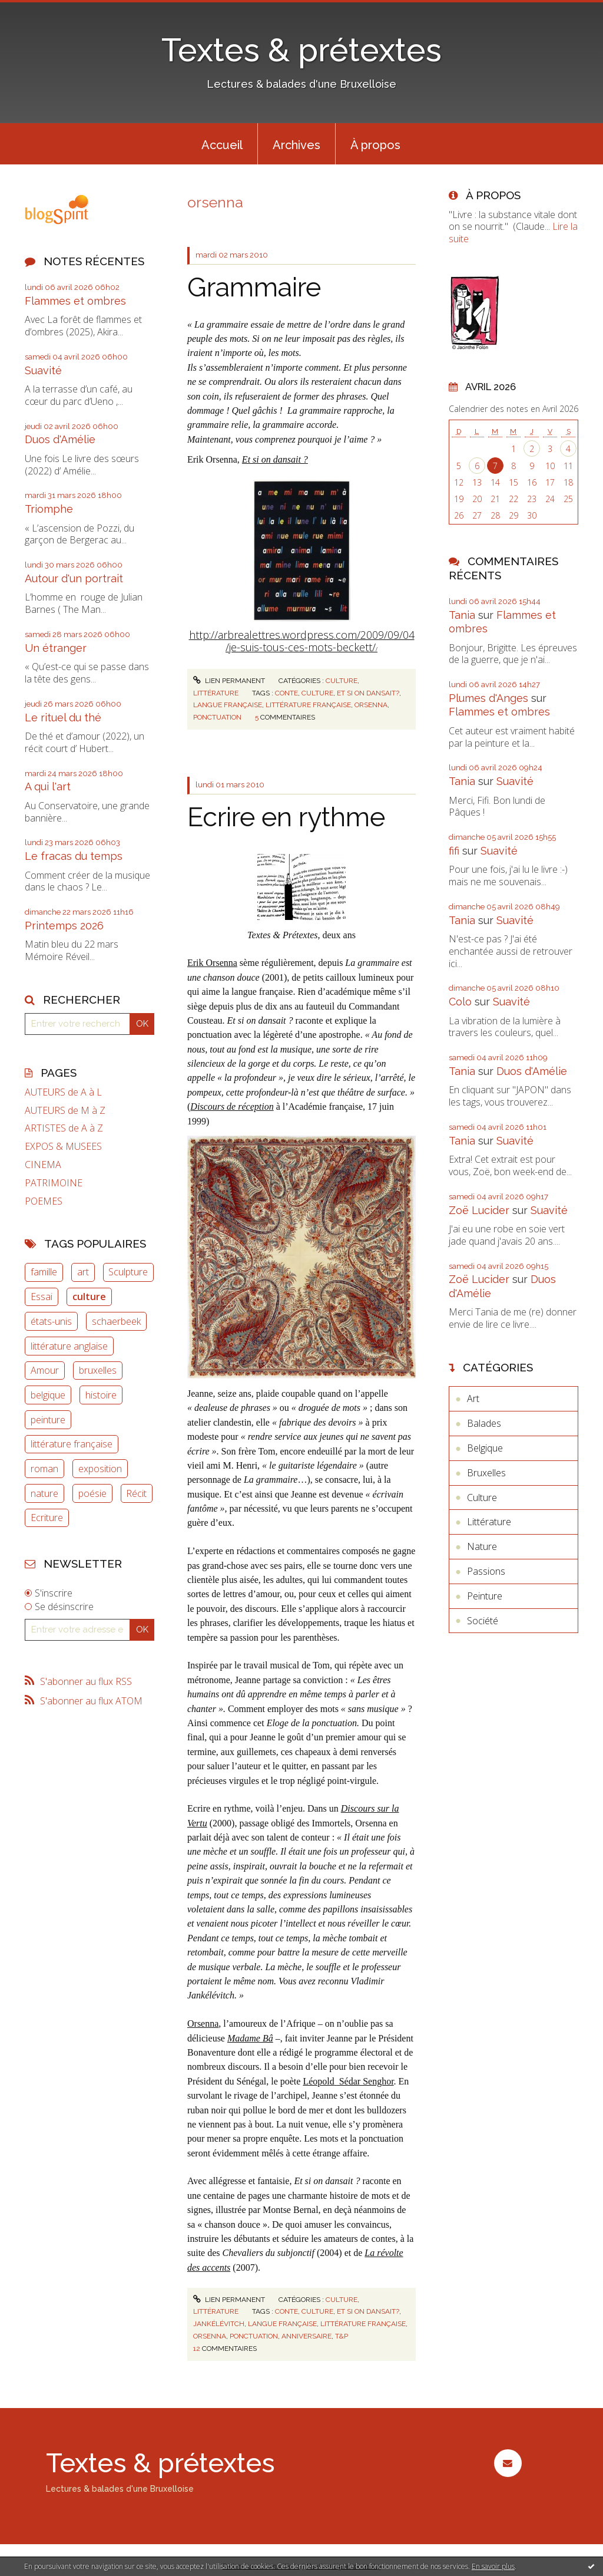 Image resolution: width=603 pixels, height=2576 pixels. I want to click on Amour, so click(45, 1370).